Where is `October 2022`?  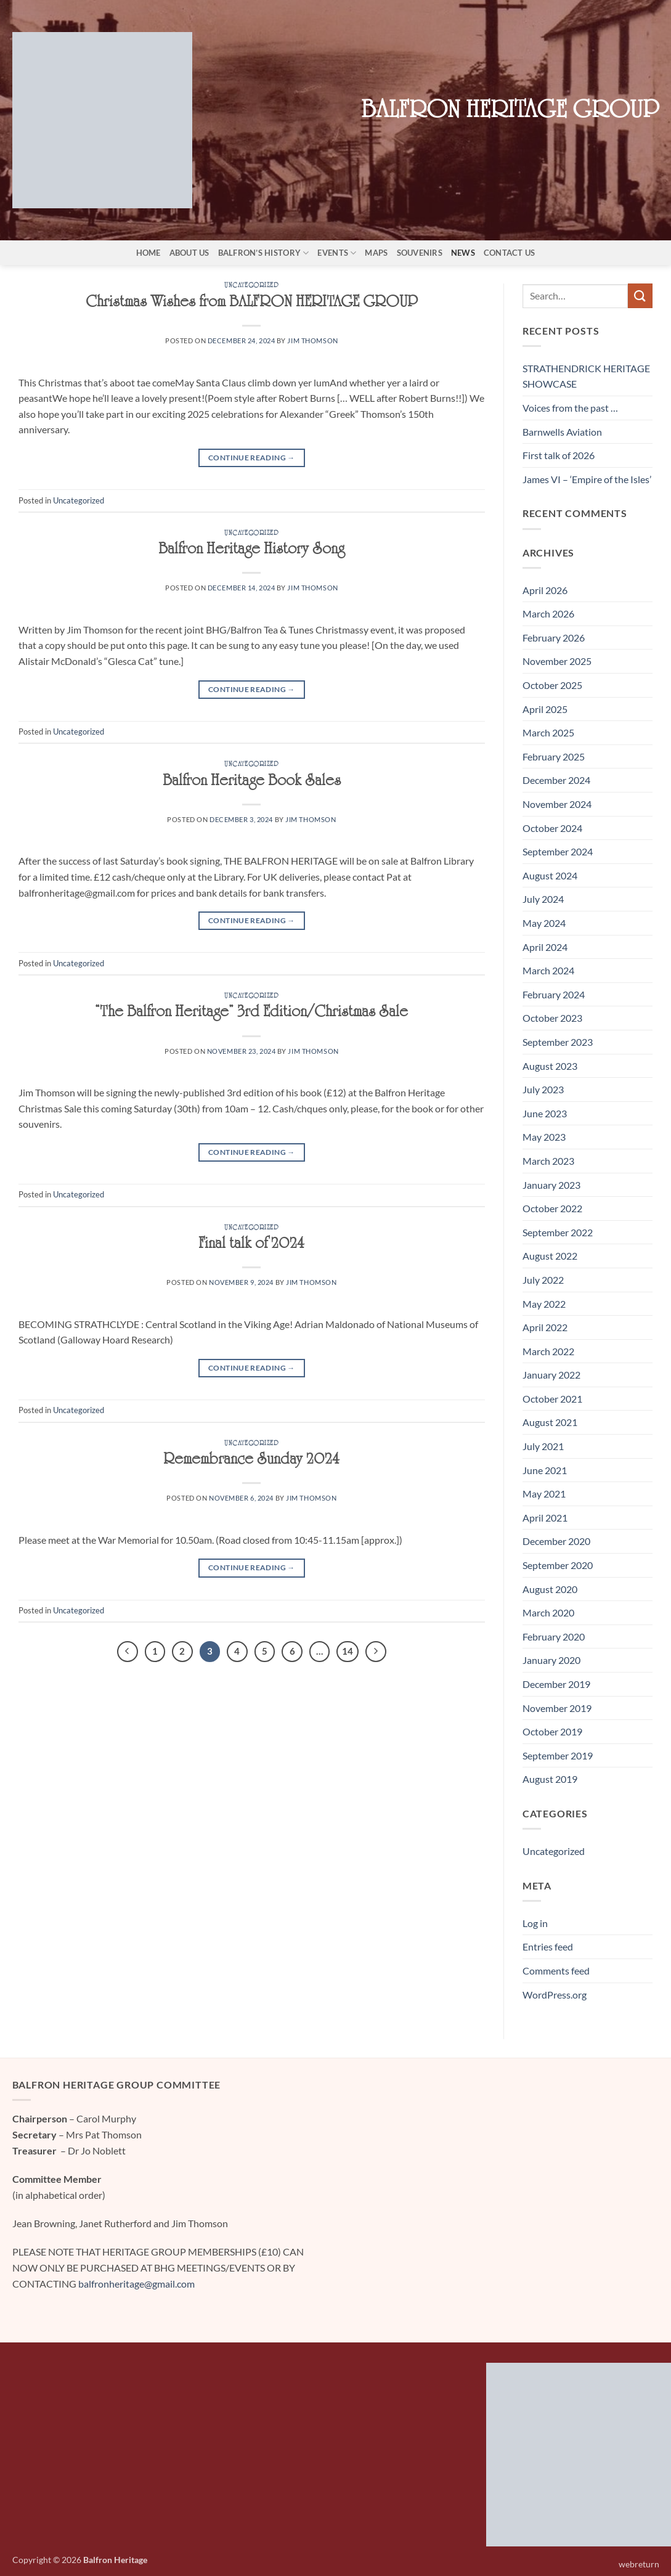 October 2022 is located at coordinates (552, 1208).